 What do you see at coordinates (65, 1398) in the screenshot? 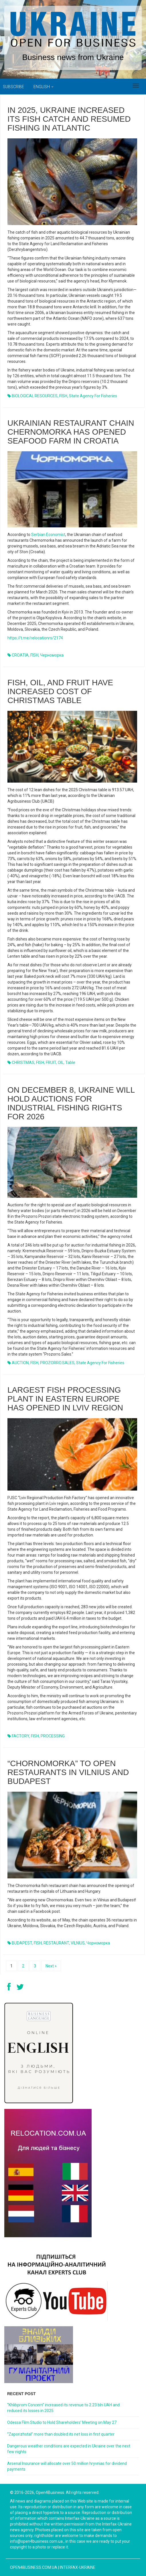
I see `Largest fish processing plant in Eastern Europe has opened in Lviv region` at bounding box center [65, 1398].